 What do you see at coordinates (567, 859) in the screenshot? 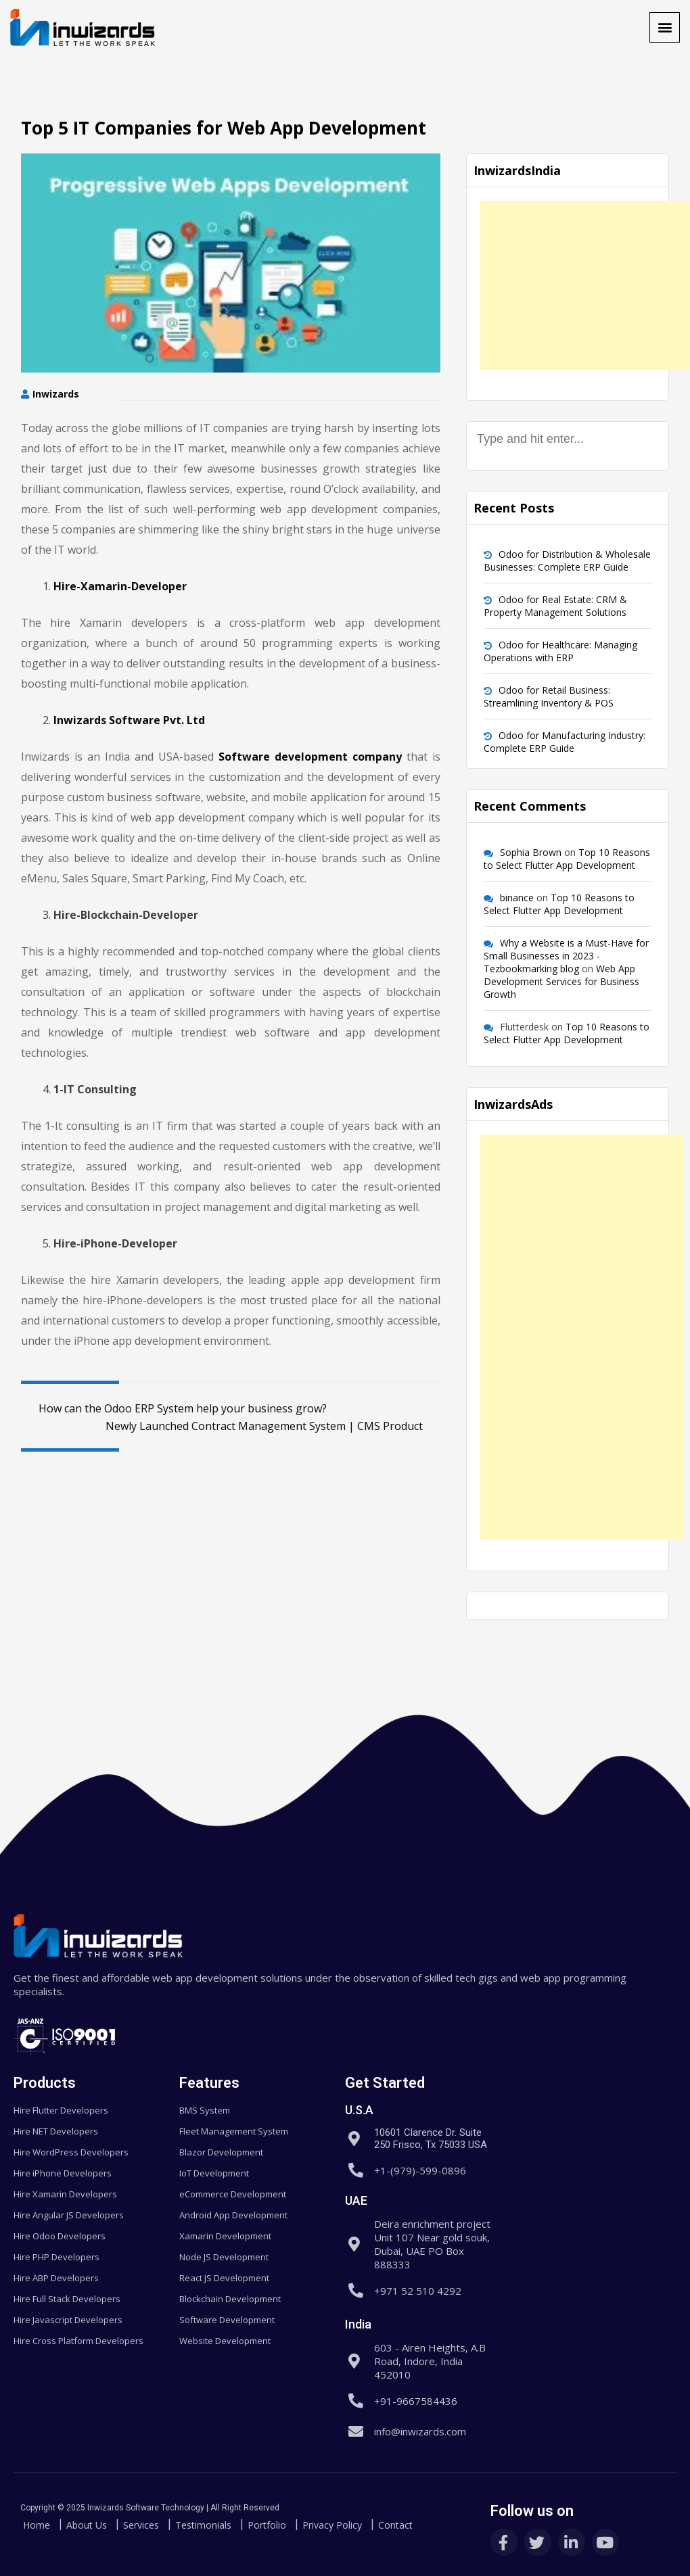
I see `Top 10 Reasons to Select Flutter App Development` at bounding box center [567, 859].